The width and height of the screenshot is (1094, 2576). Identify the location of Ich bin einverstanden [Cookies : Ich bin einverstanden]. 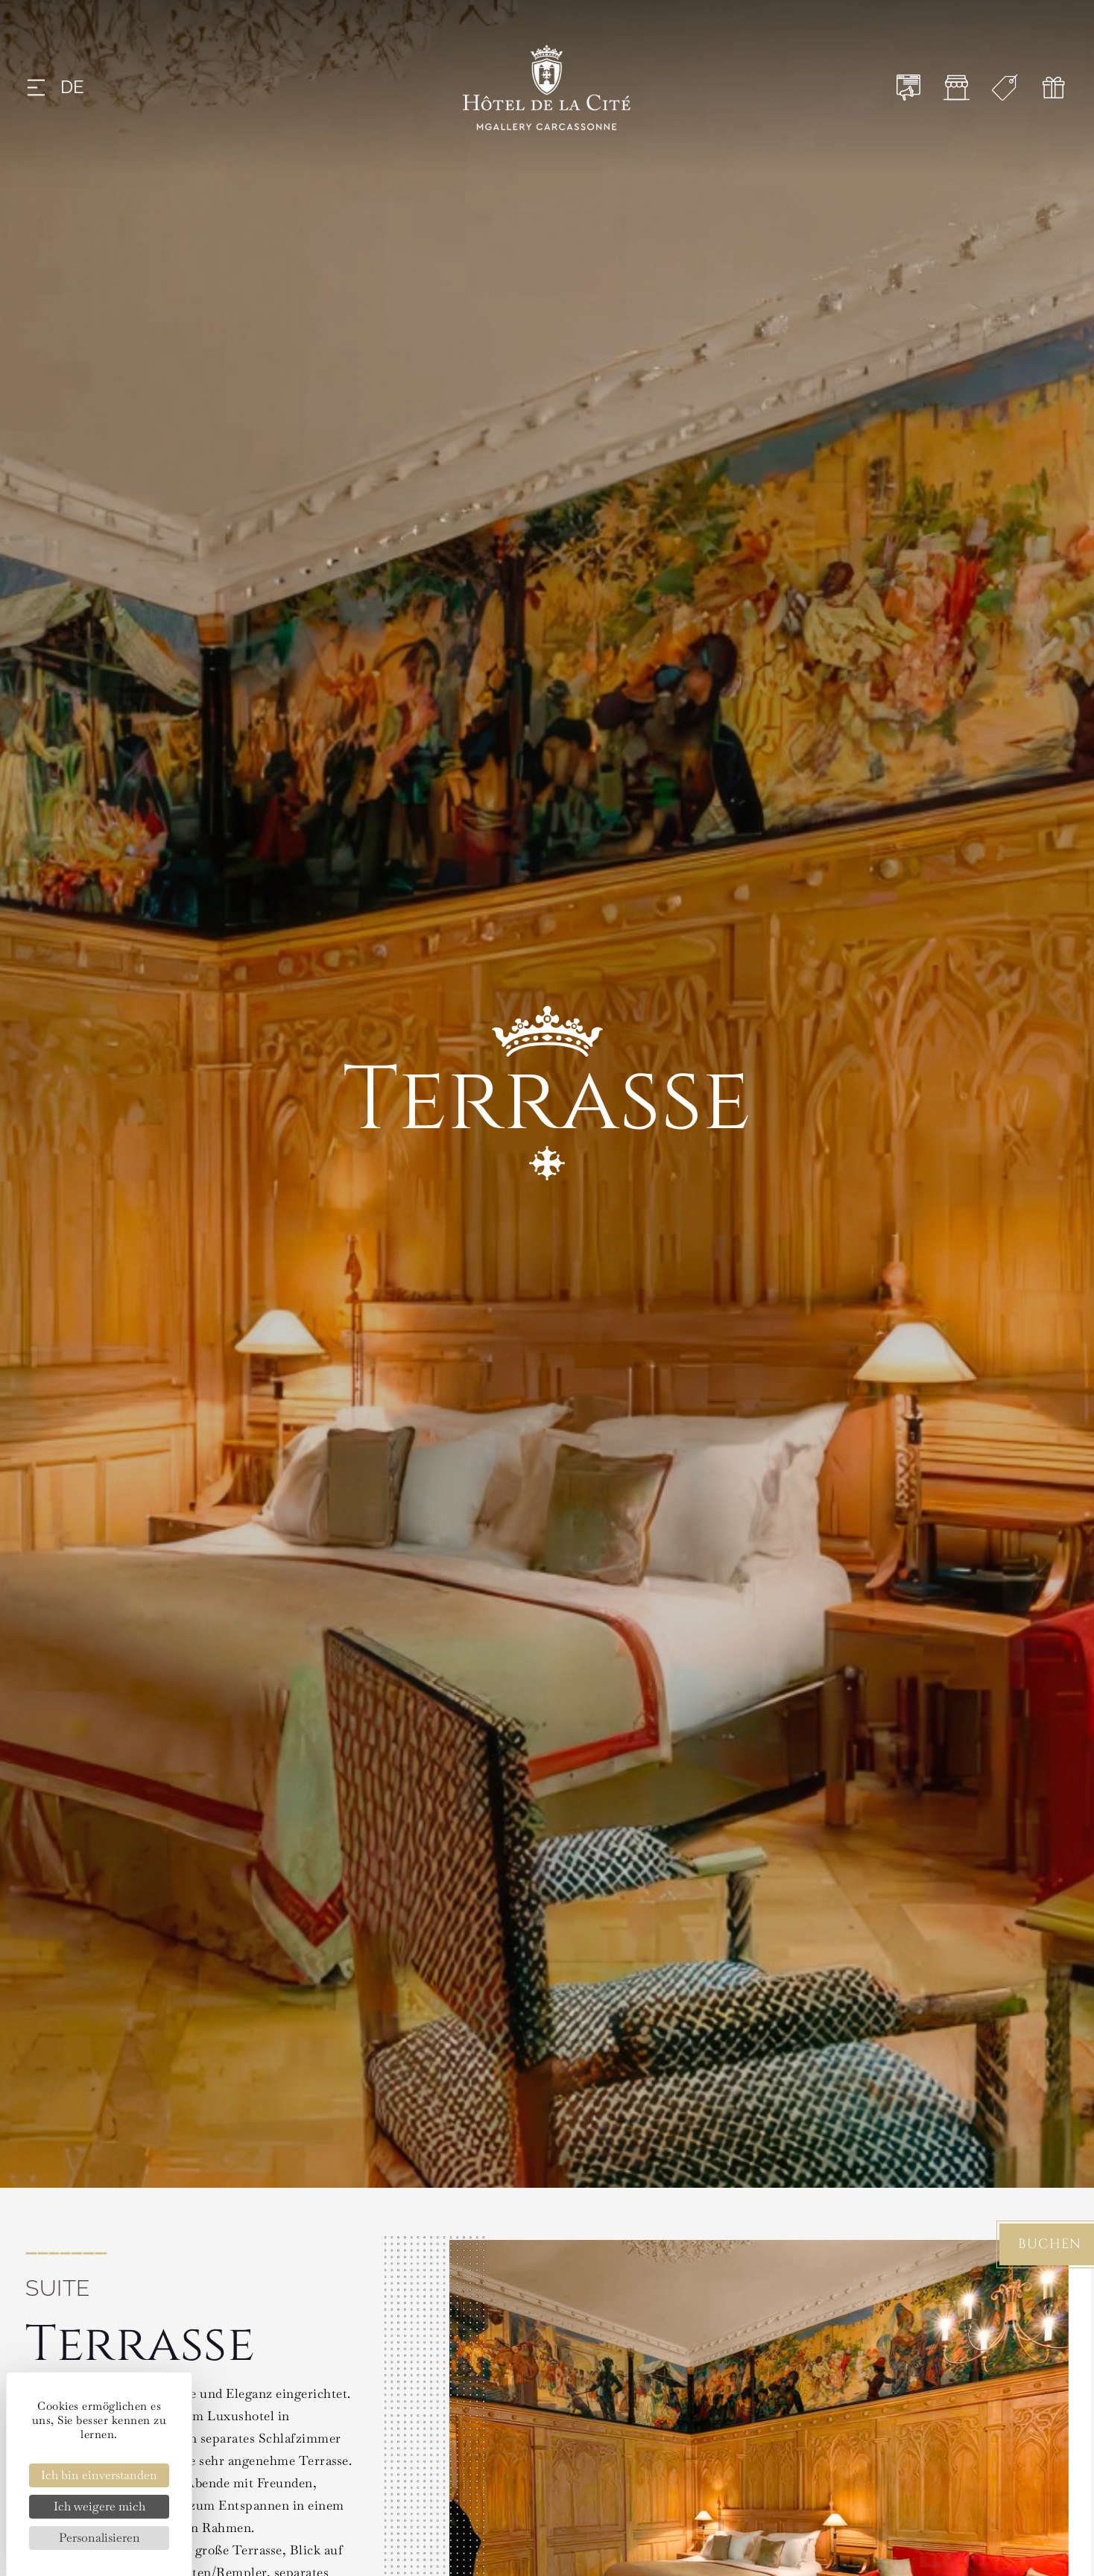
(99, 2475).